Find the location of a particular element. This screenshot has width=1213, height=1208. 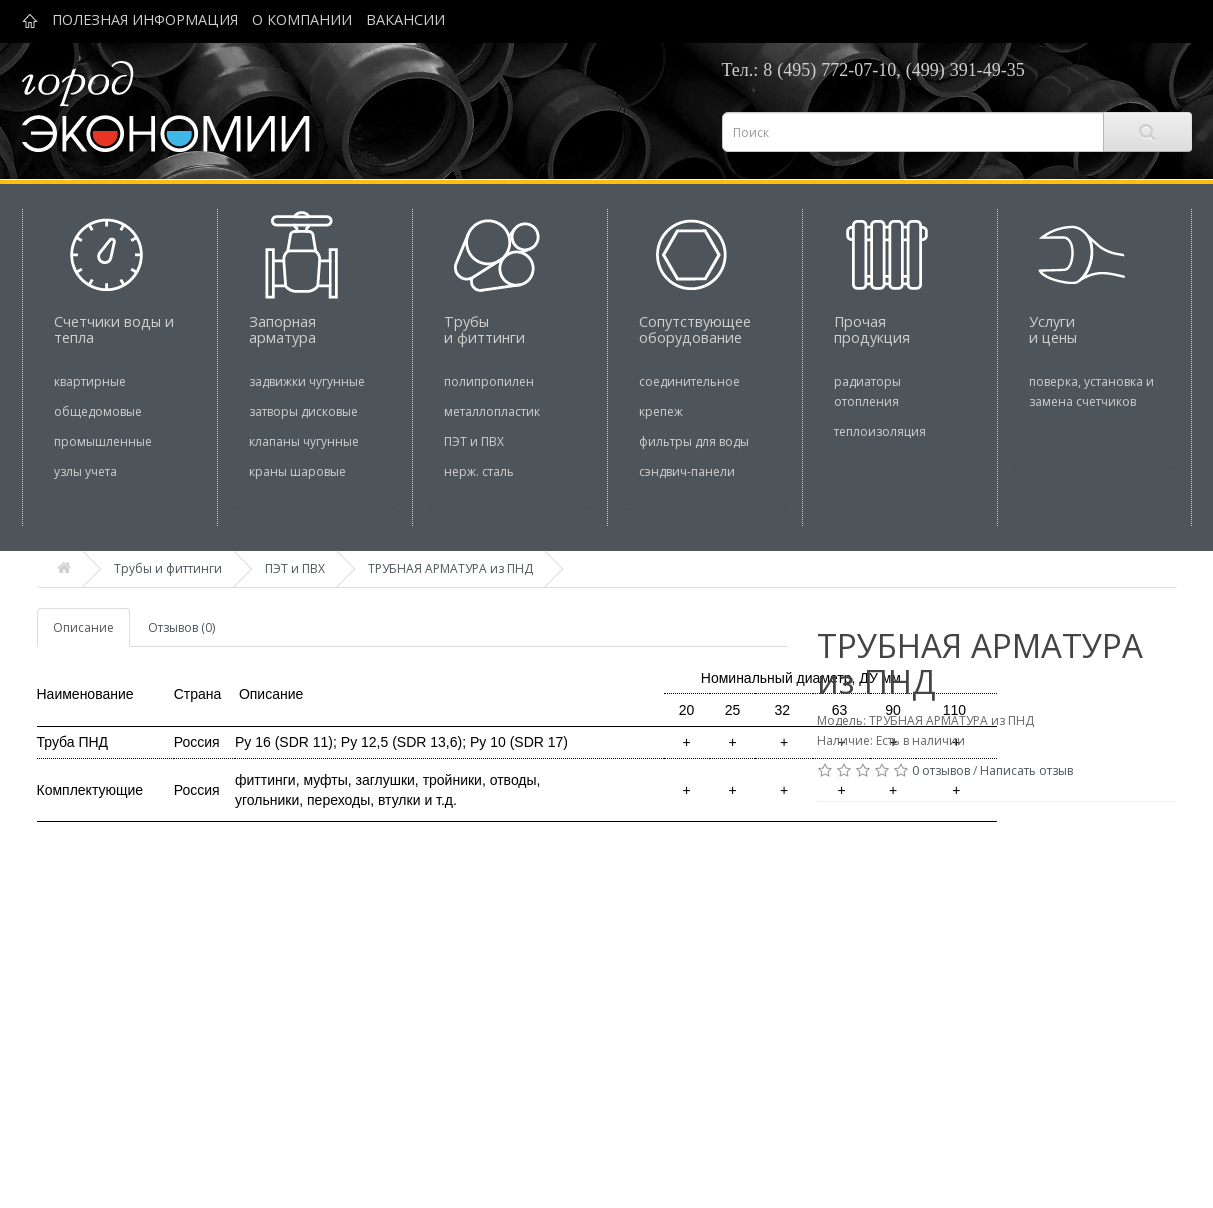

О КОМПАНИИ is located at coordinates (302, 19).